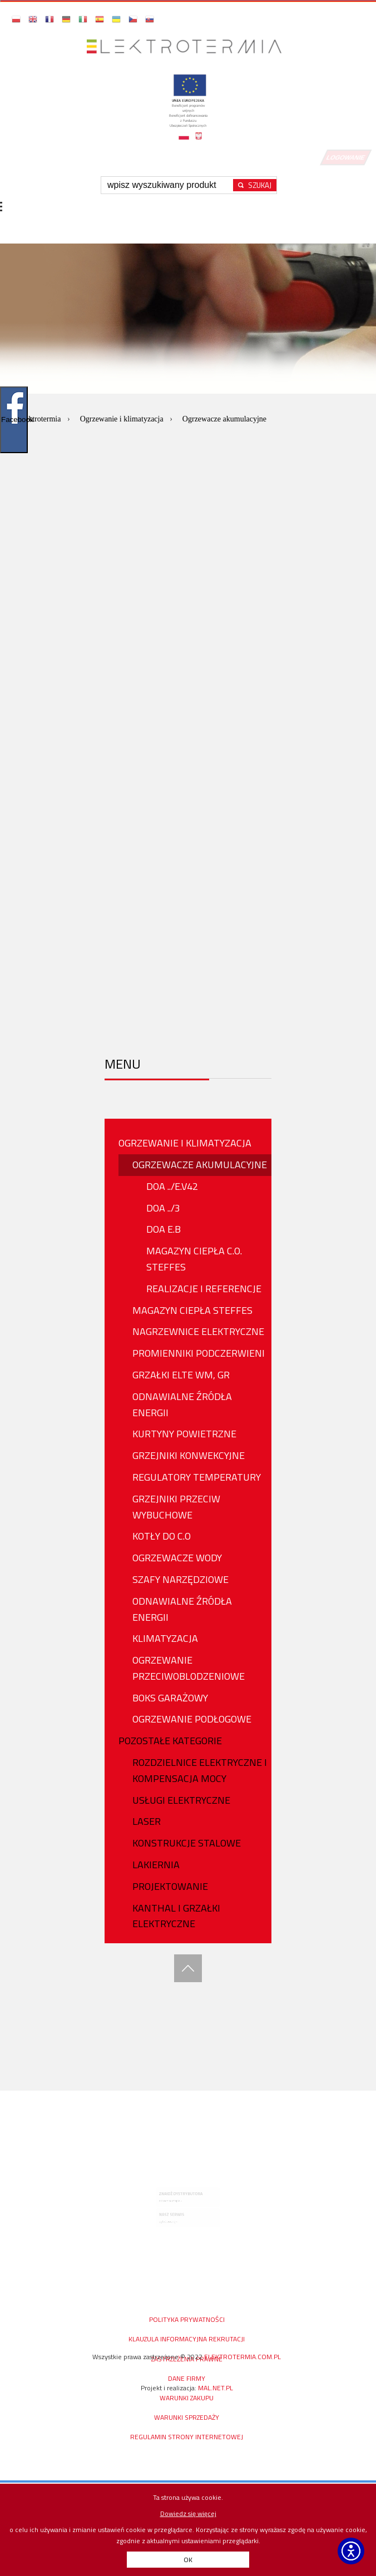 Image resolution: width=376 pixels, height=2576 pixels. Describe the element at coordinates (163, 1229) in the screenshot. I see `DOA E.B` at that location.